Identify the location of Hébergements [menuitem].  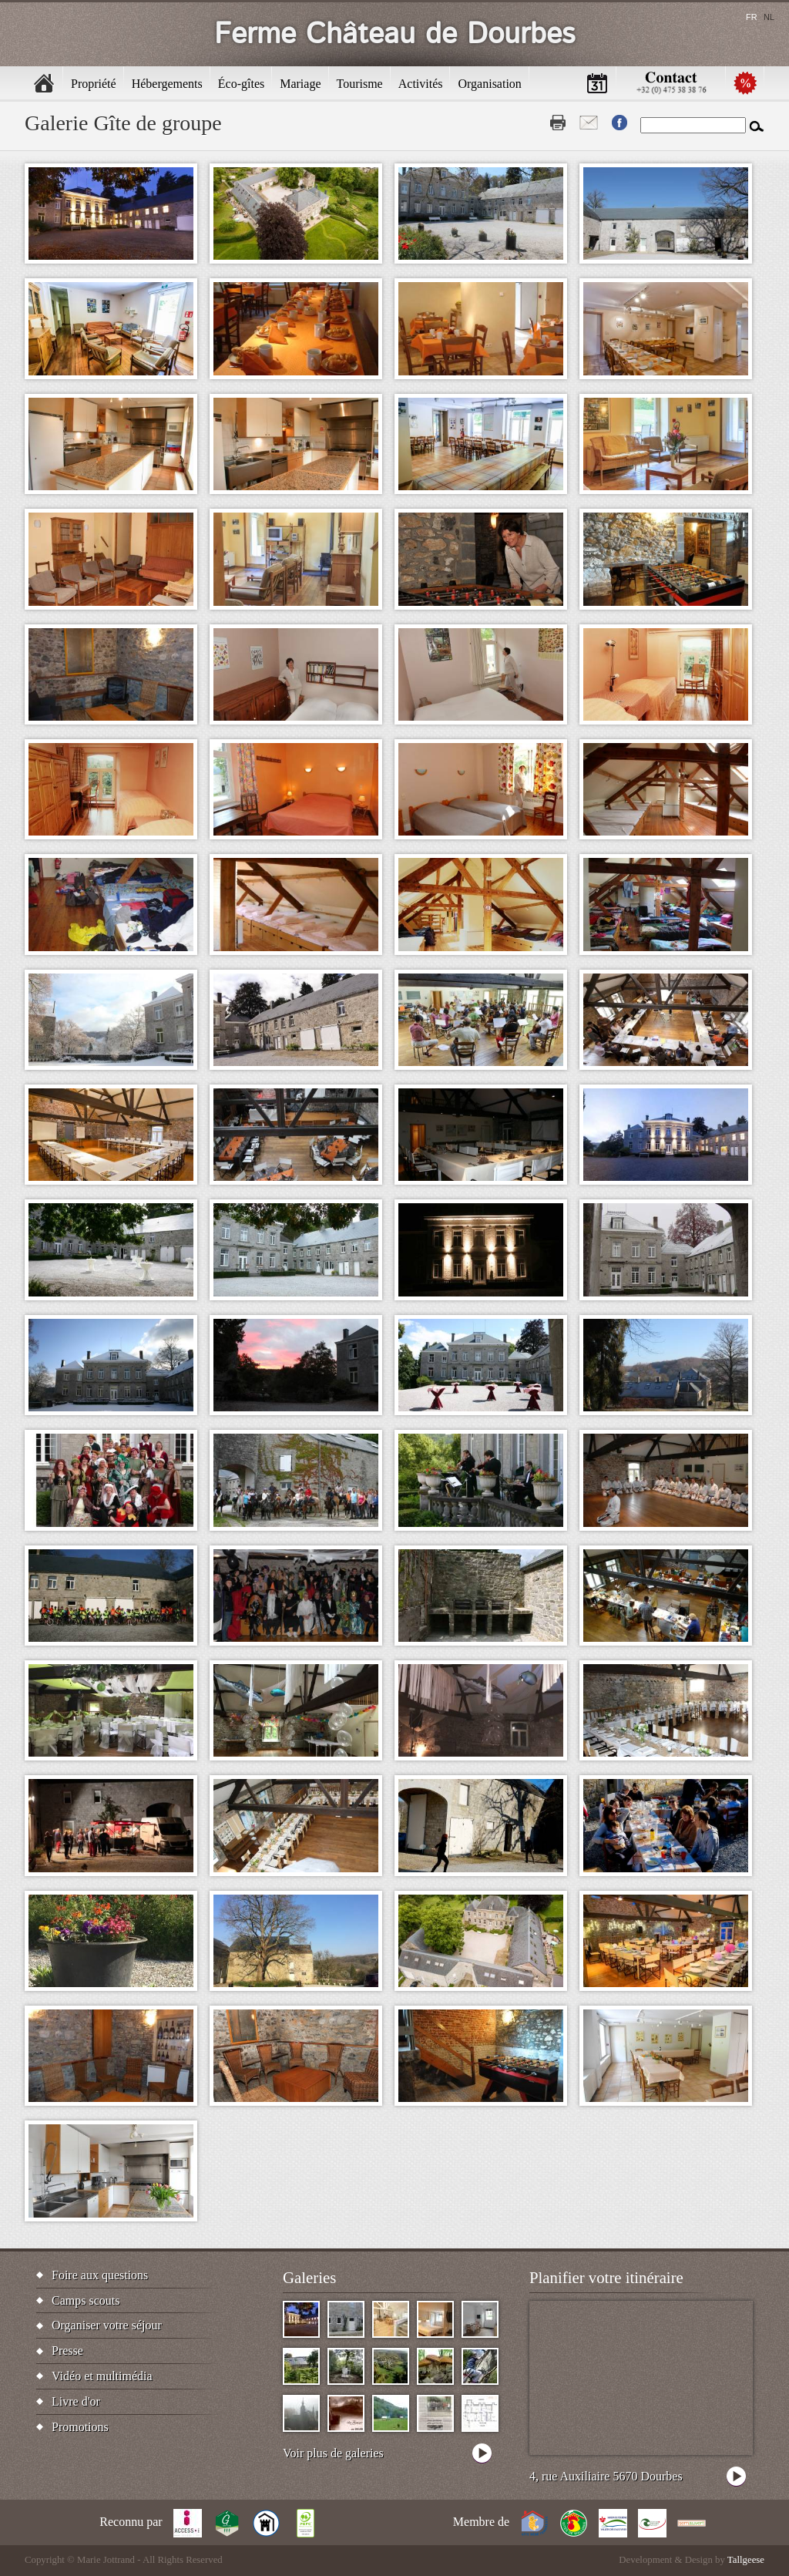
(167, 83).